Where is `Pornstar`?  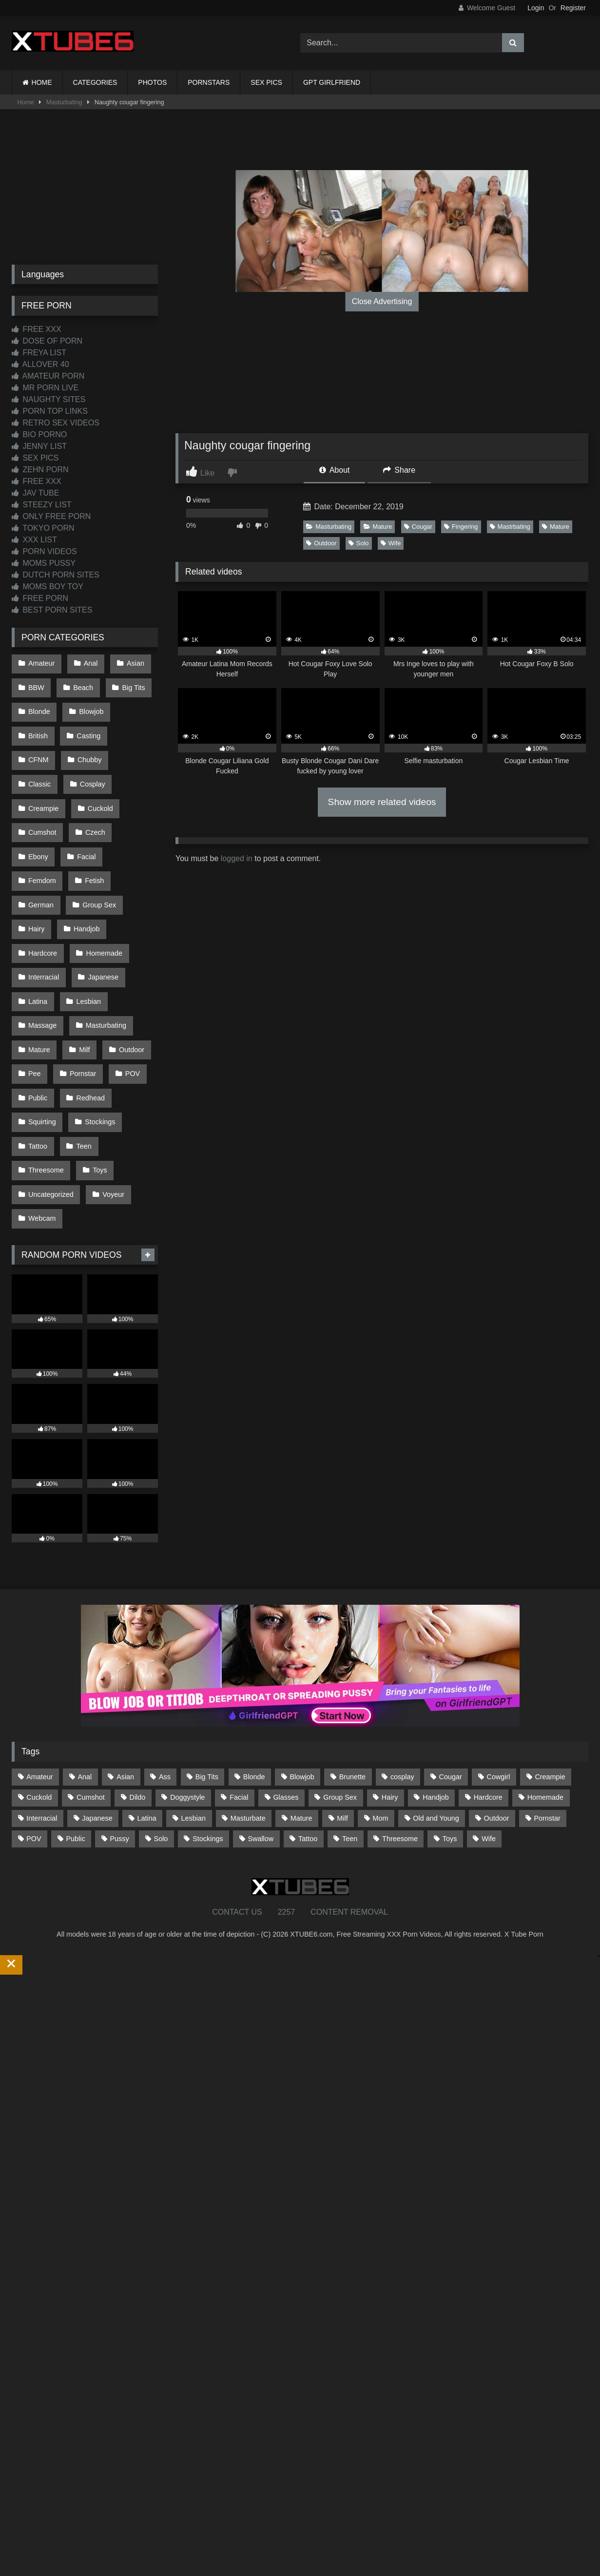 Pornstar is located at coordinates (80, 992).